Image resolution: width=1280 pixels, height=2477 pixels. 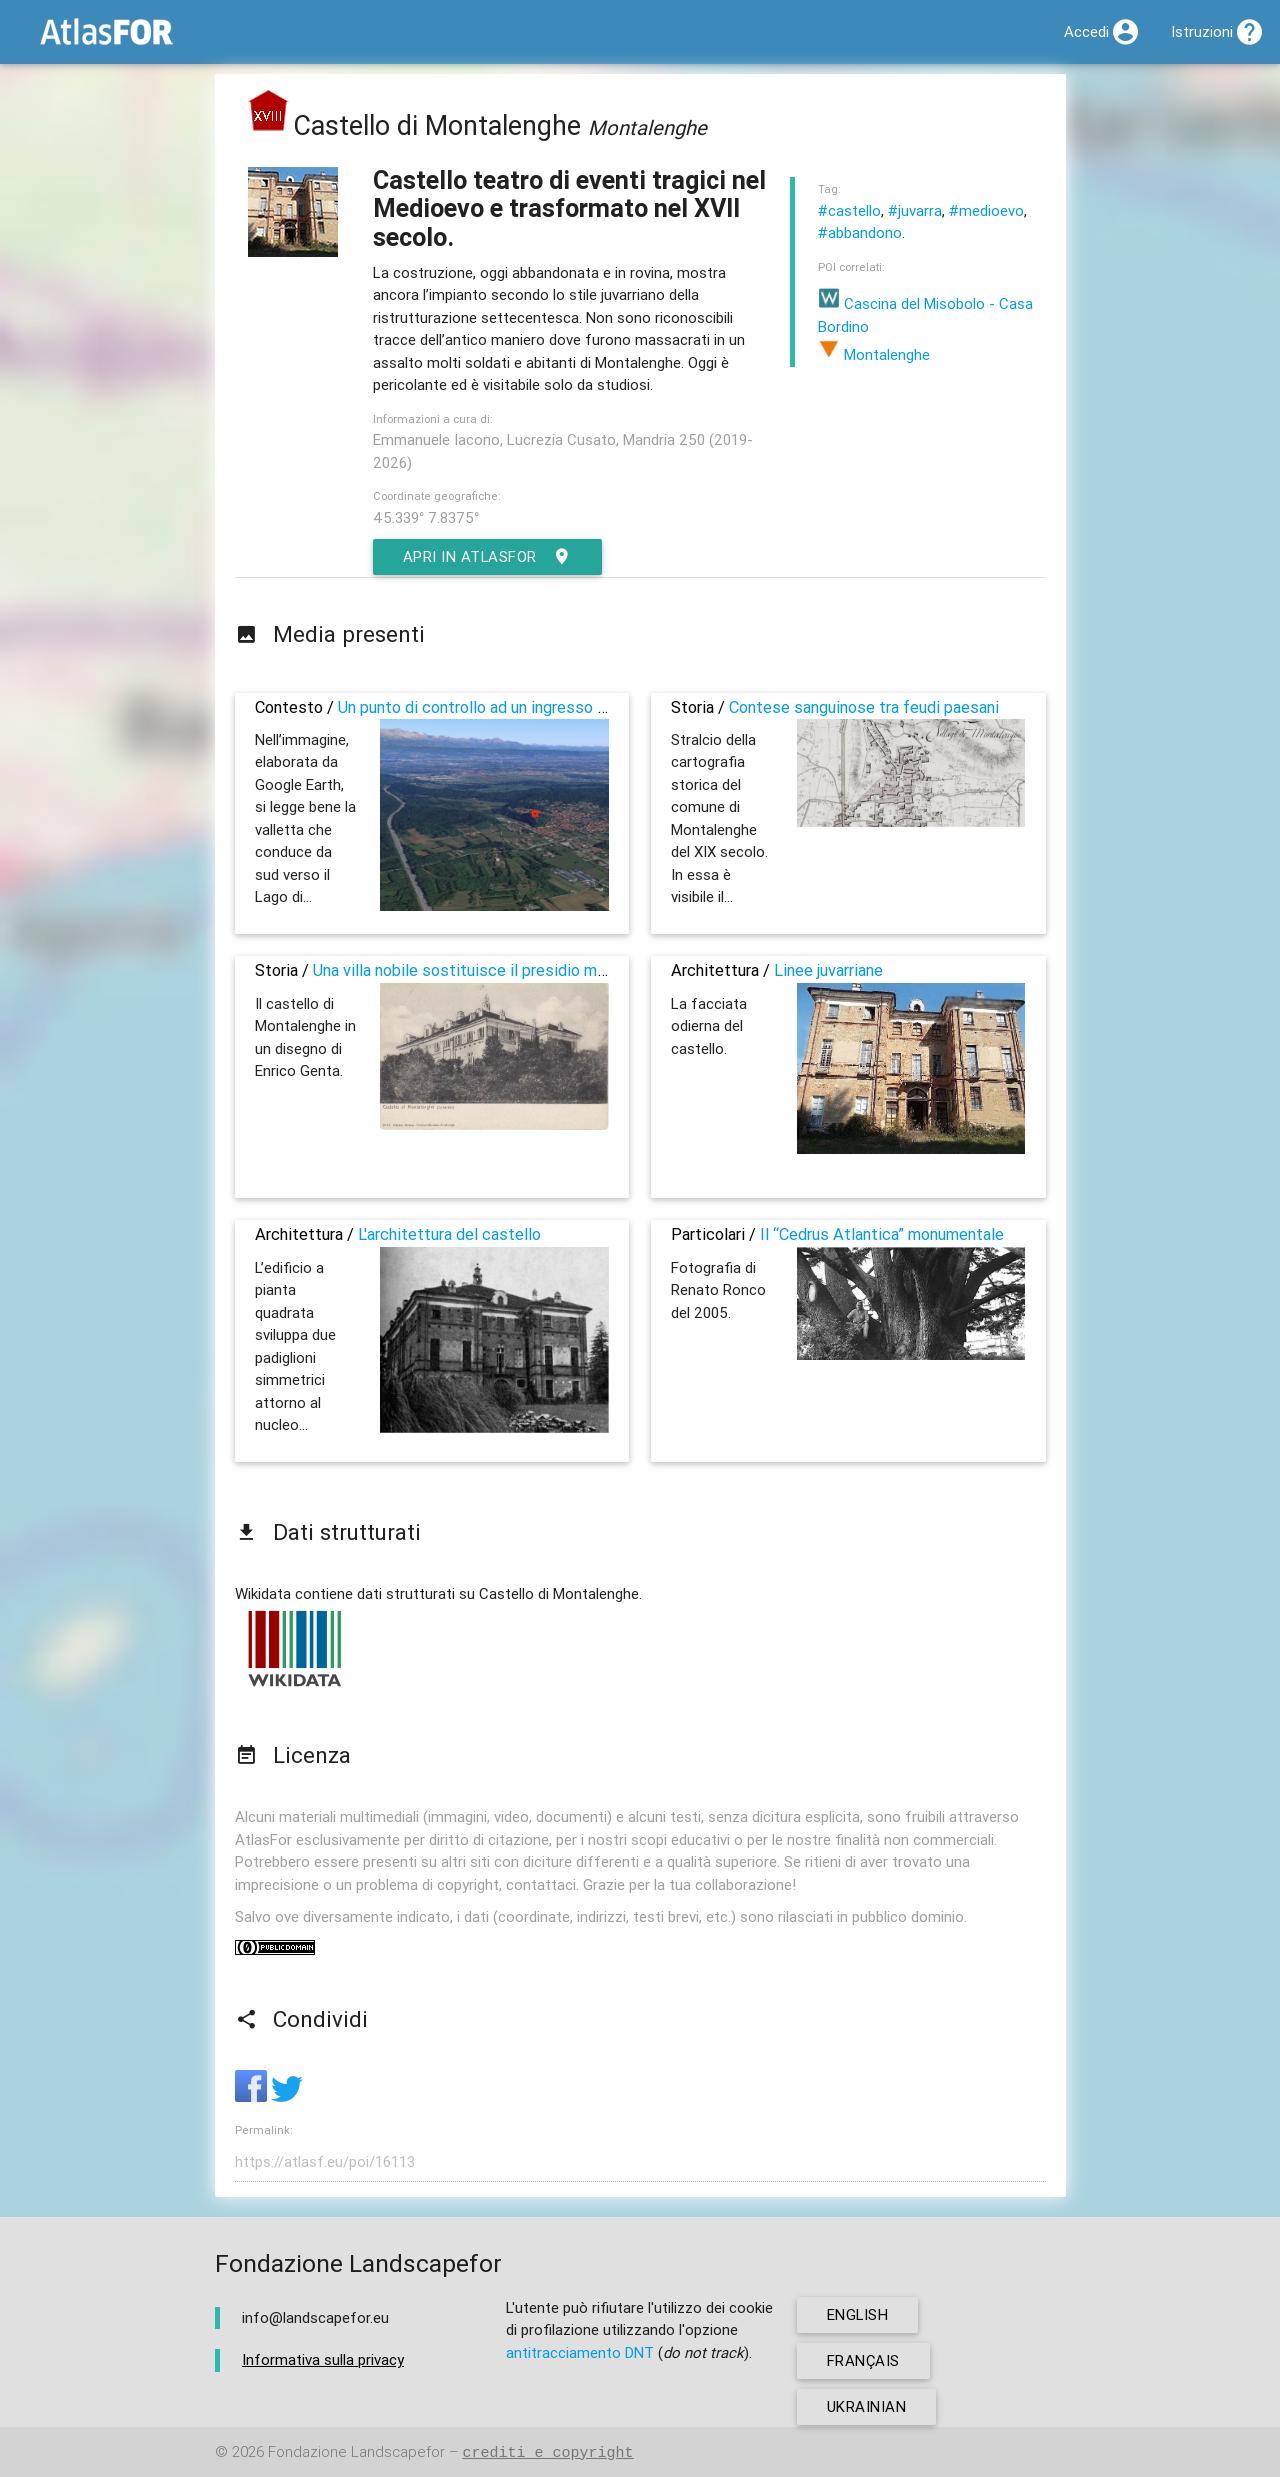 What do you see at coordinates (863, 2360) in the screenshot?
I see `français` at bounding box center [863, 2360].